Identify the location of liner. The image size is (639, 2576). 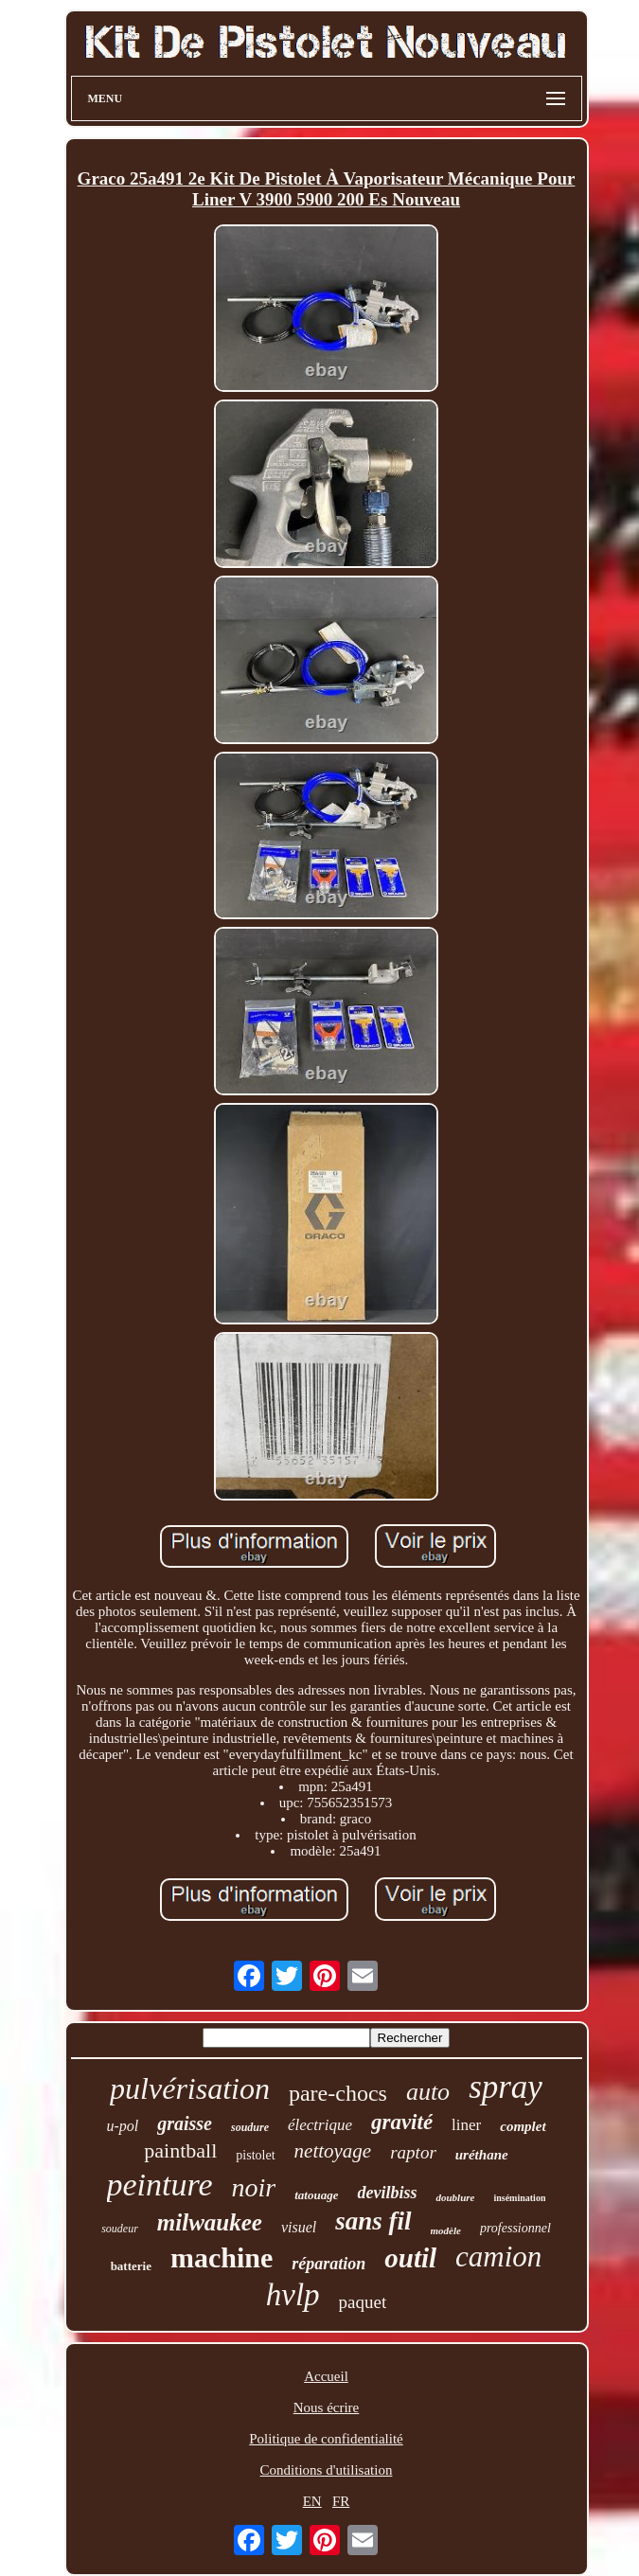
(466, 2125).